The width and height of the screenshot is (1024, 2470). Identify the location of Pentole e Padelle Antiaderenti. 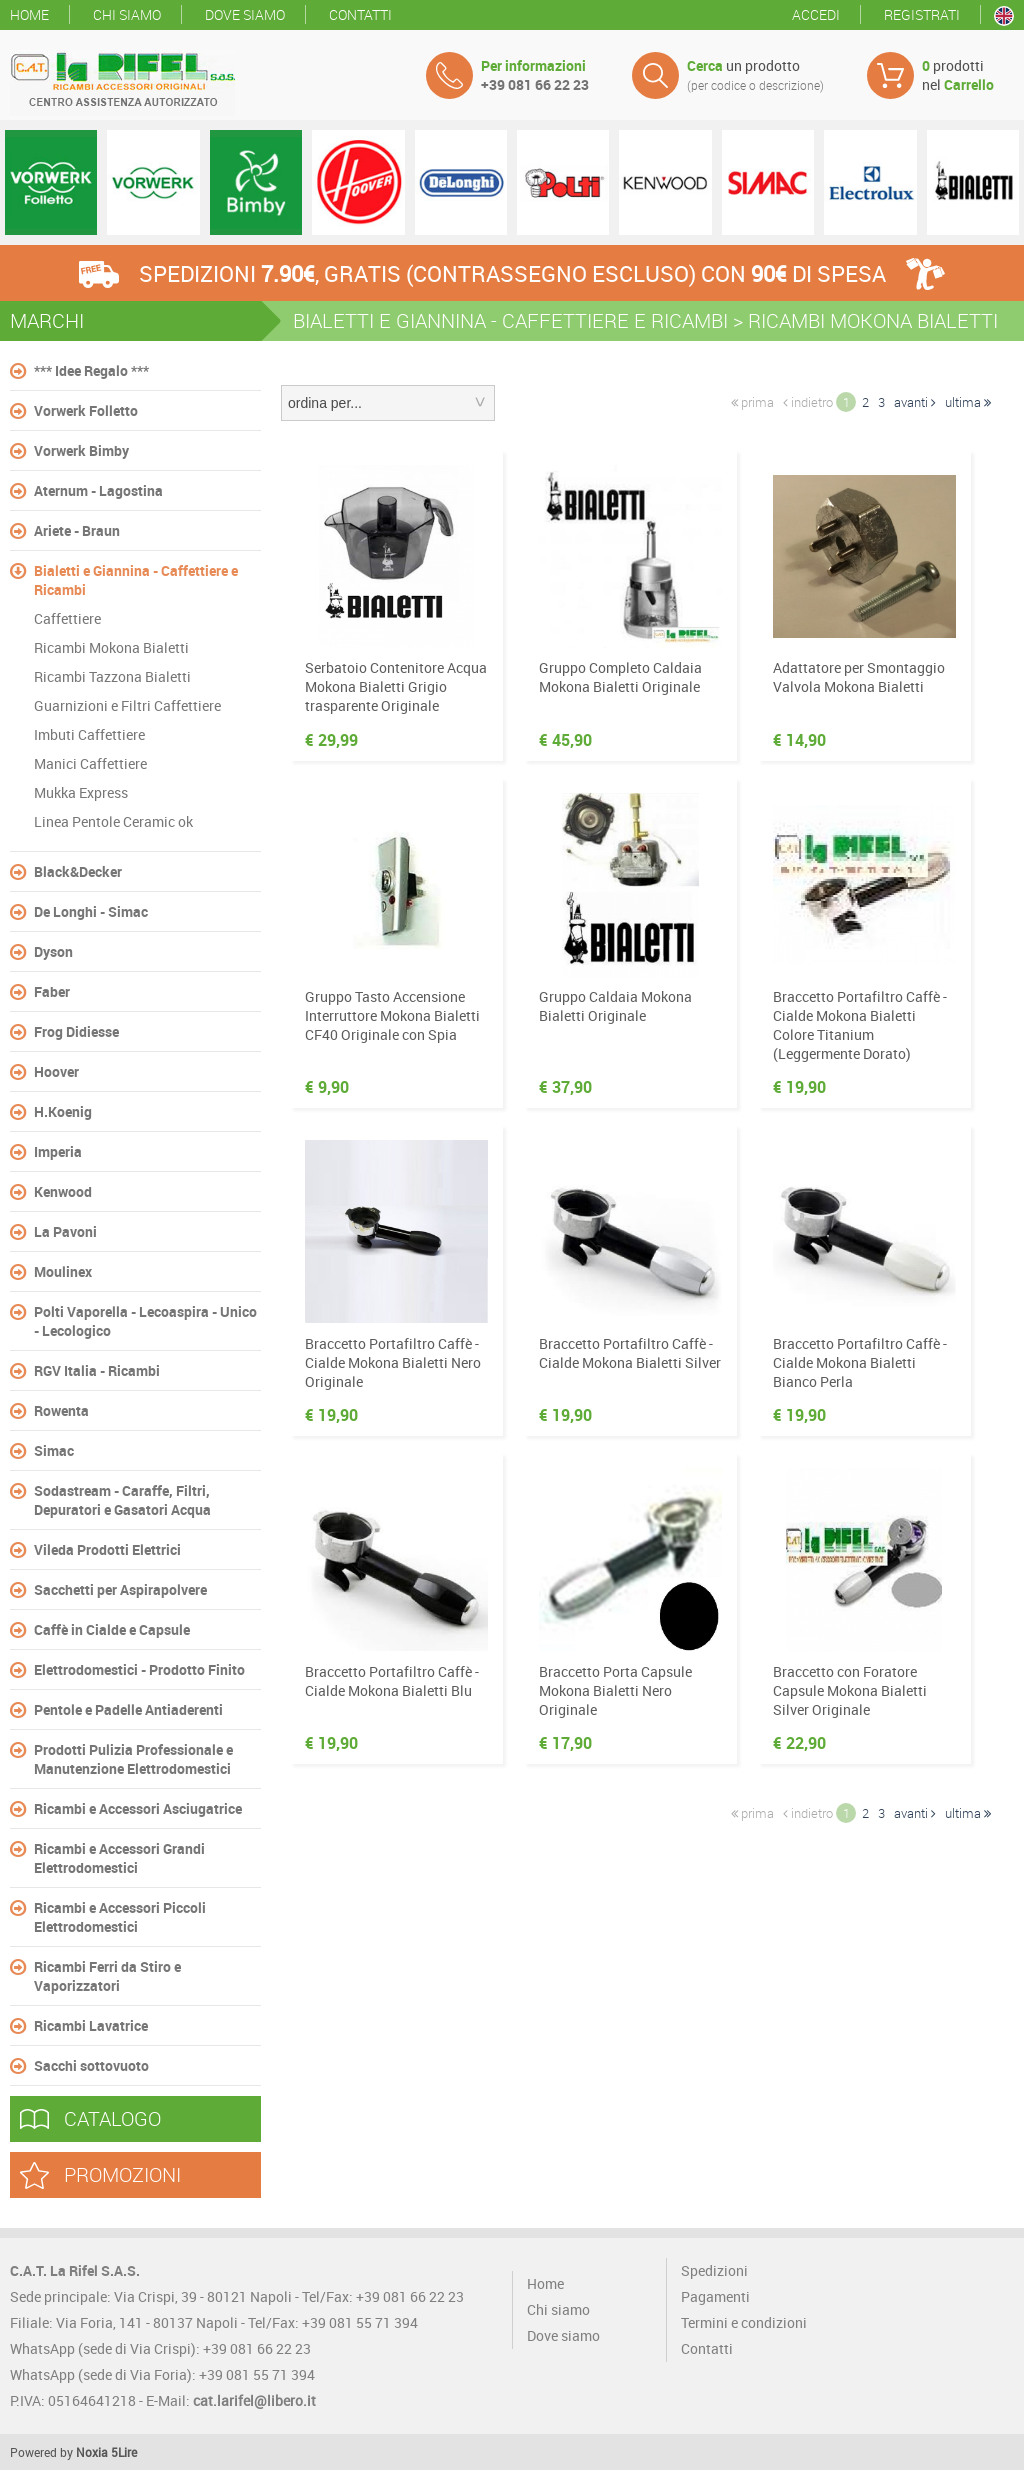
(128, 1709).